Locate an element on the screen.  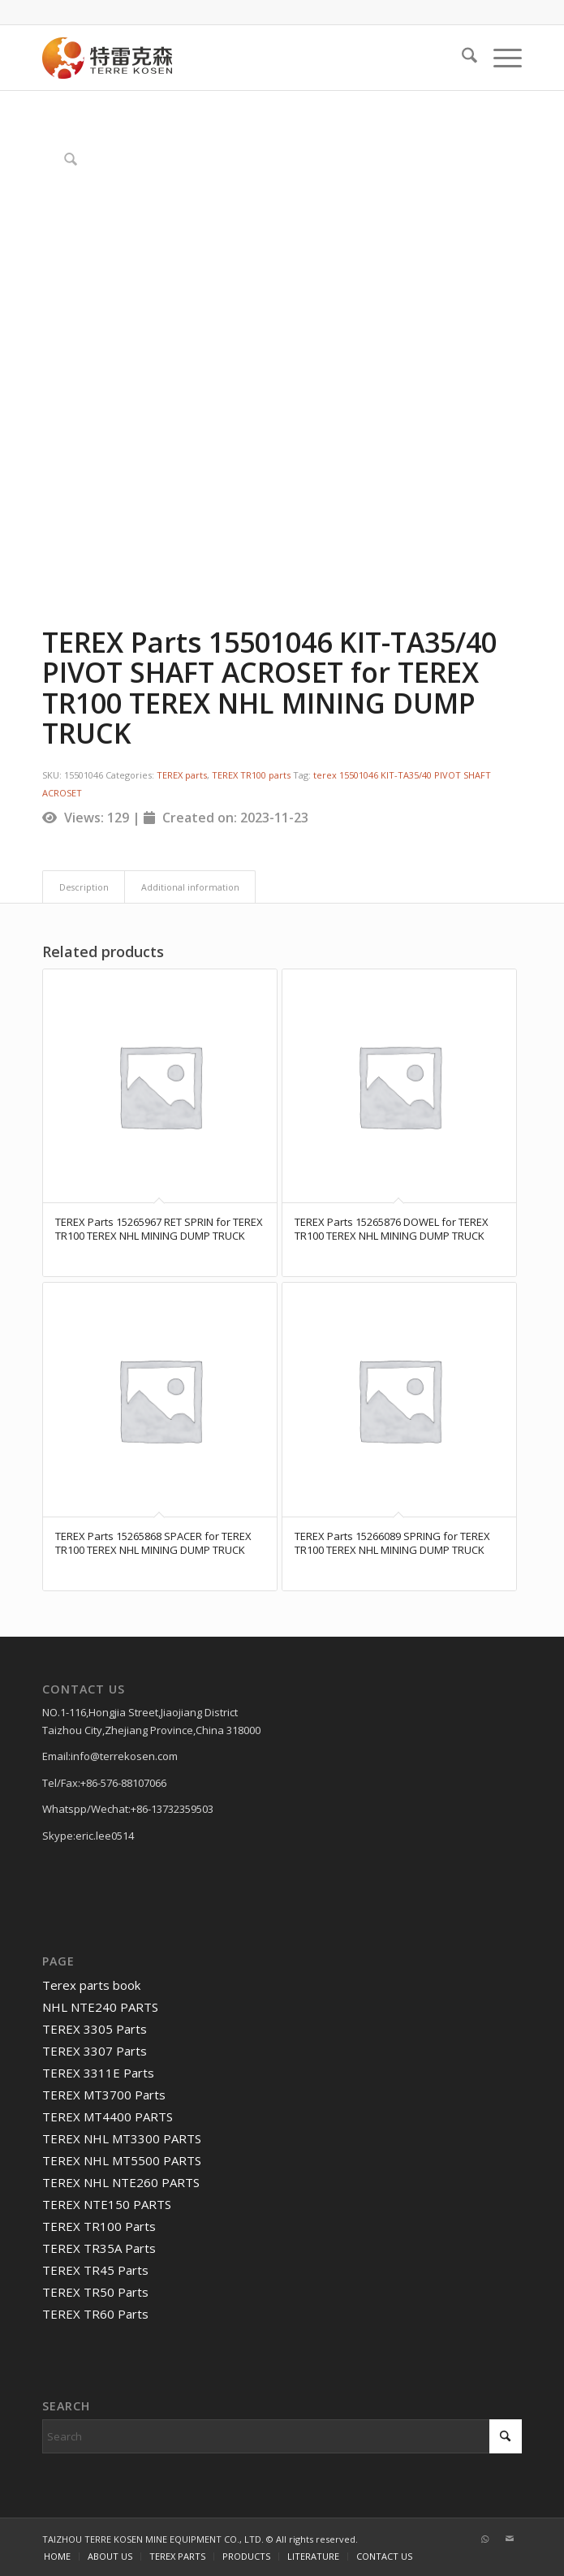
[Link to WhatsApp] is located at coordinates (485, 2538).